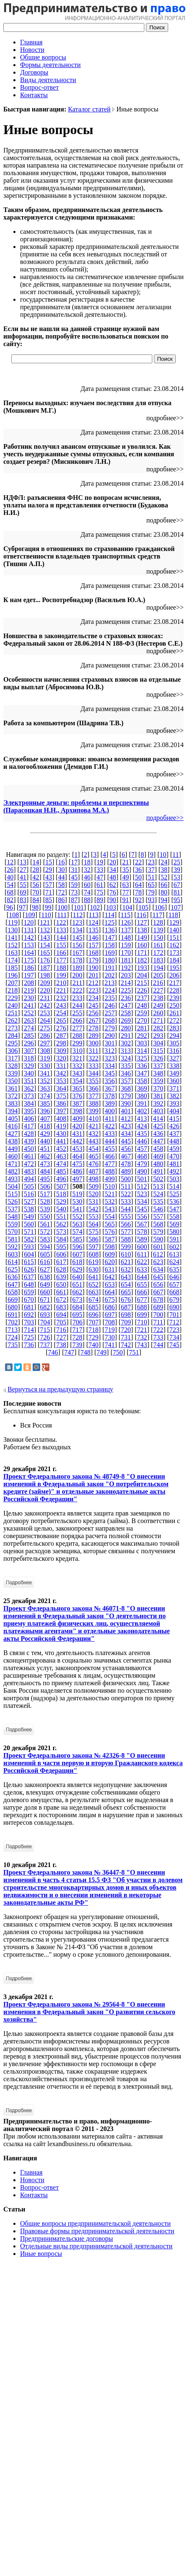 This screenshot has width=187, height=2576. I want to click on 258, so click(126, 1012).